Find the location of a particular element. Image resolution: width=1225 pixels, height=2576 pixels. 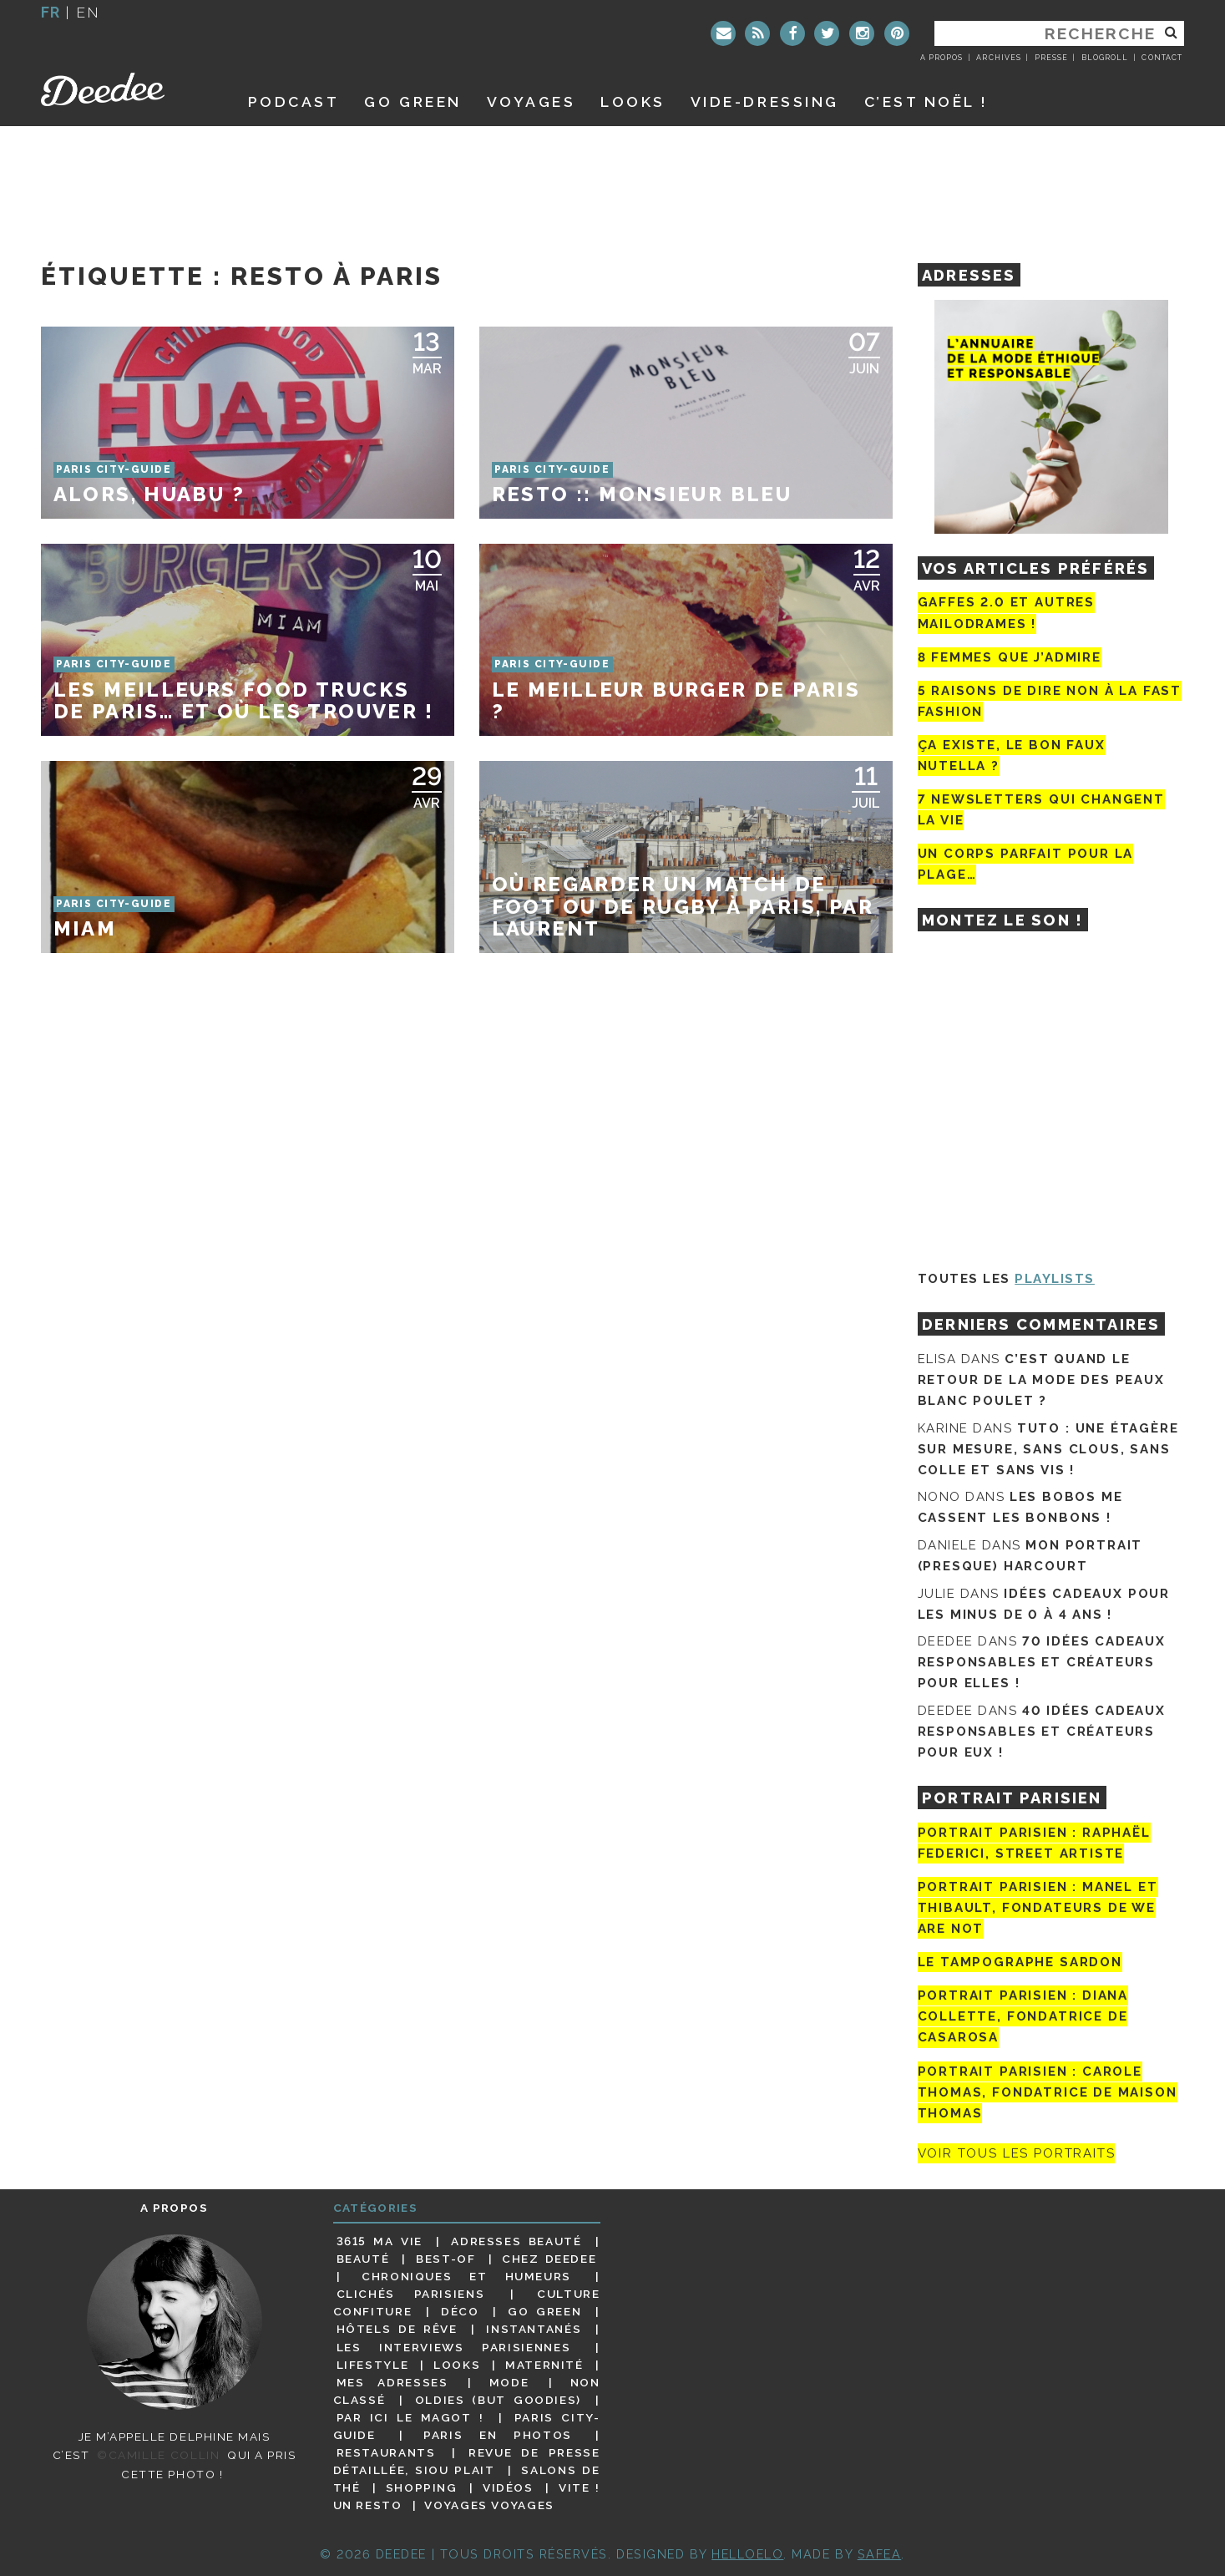

Portrait Parisien : Raphaël Federici, street artiste is located at coordinates (1034, 1843).